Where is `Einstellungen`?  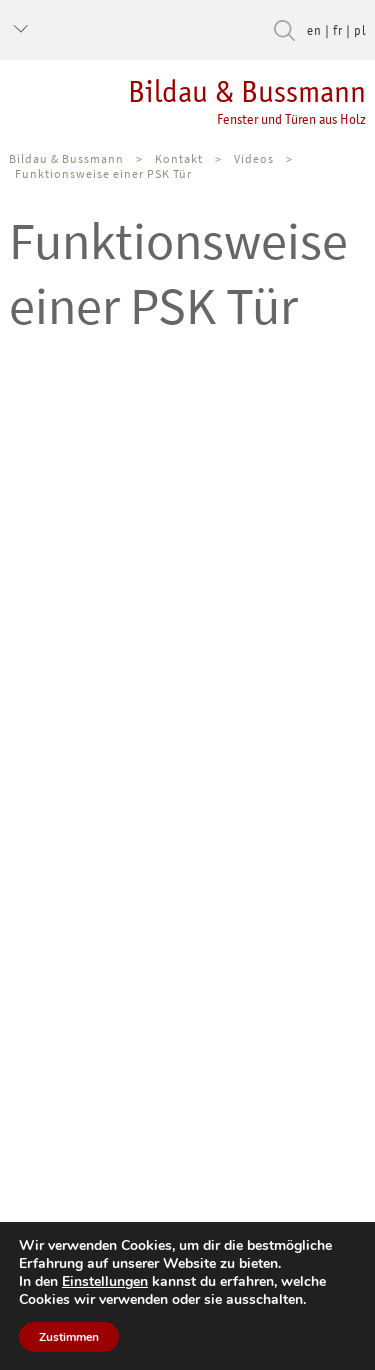 Einstellungen is located at coordinates (105, 1282).